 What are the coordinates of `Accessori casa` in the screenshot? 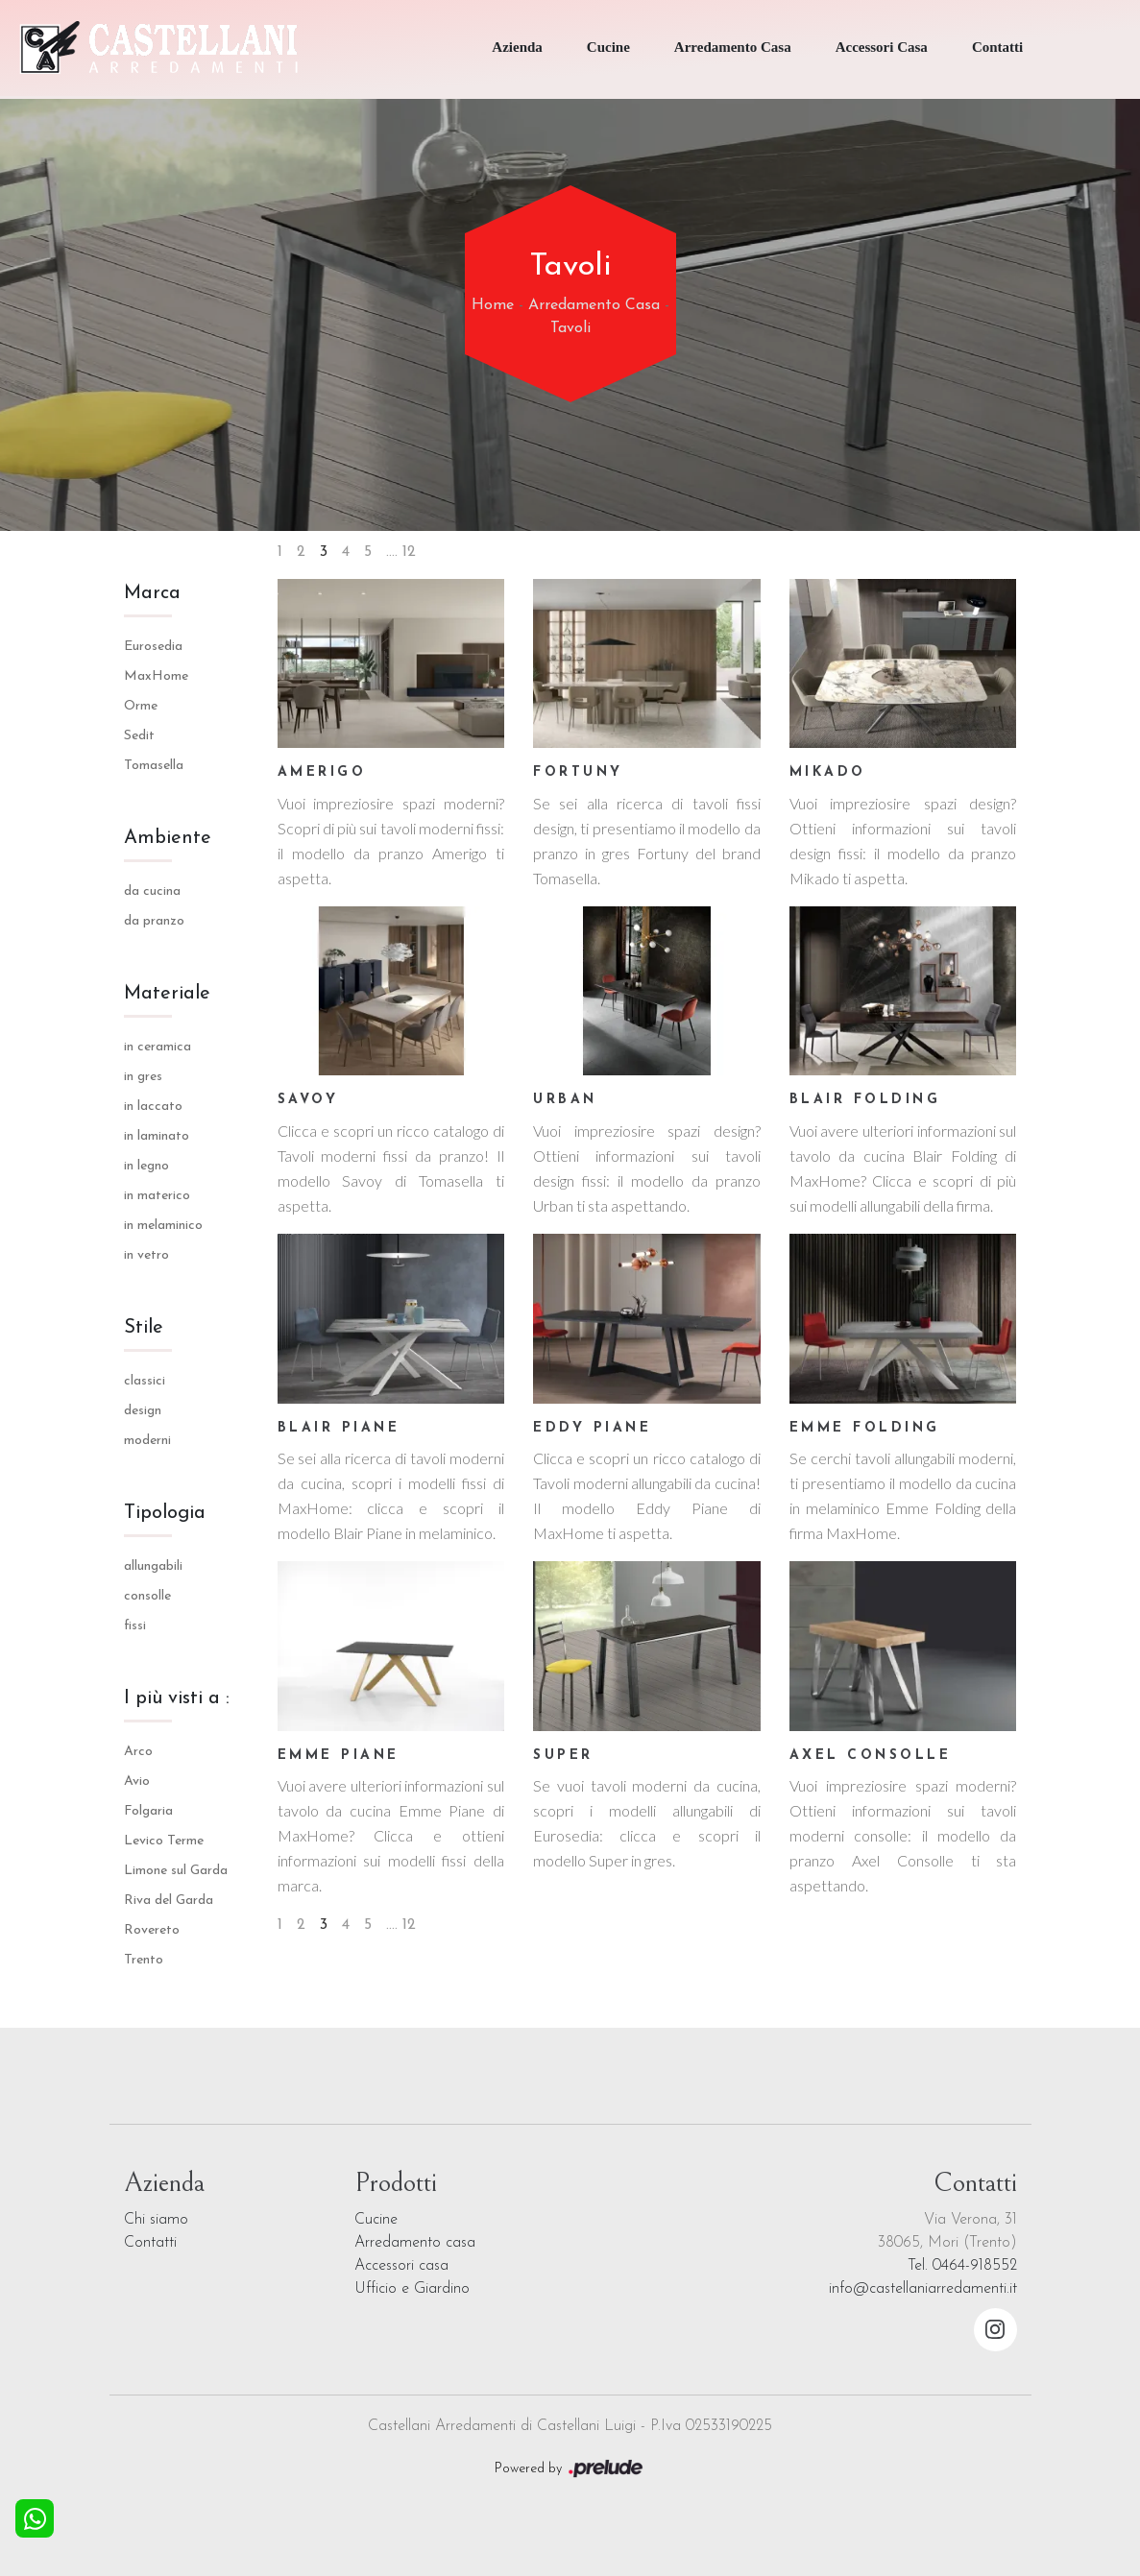 It's located at (401, 2266).